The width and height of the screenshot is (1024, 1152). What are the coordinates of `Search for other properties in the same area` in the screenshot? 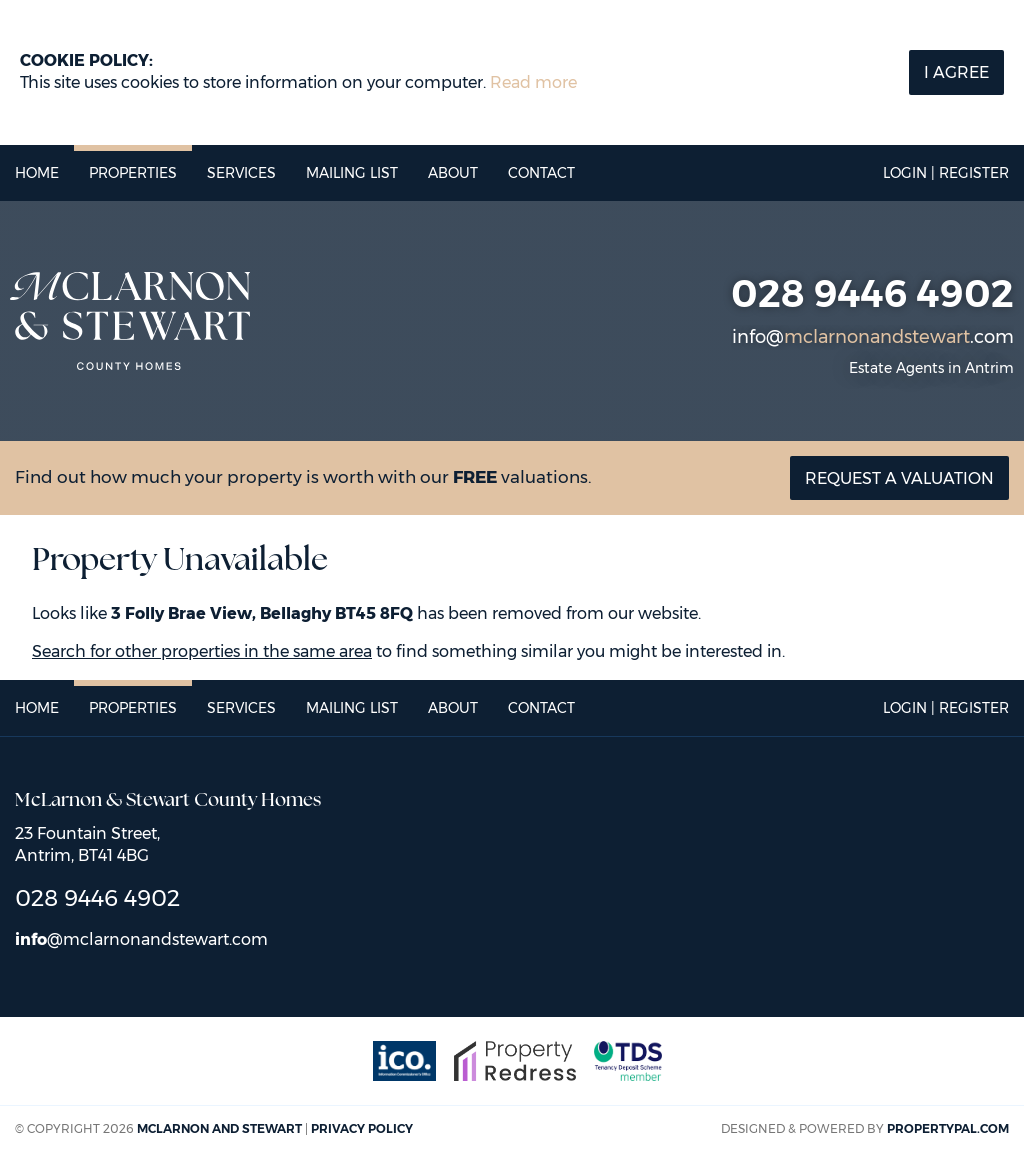 It's located at (202, 651).